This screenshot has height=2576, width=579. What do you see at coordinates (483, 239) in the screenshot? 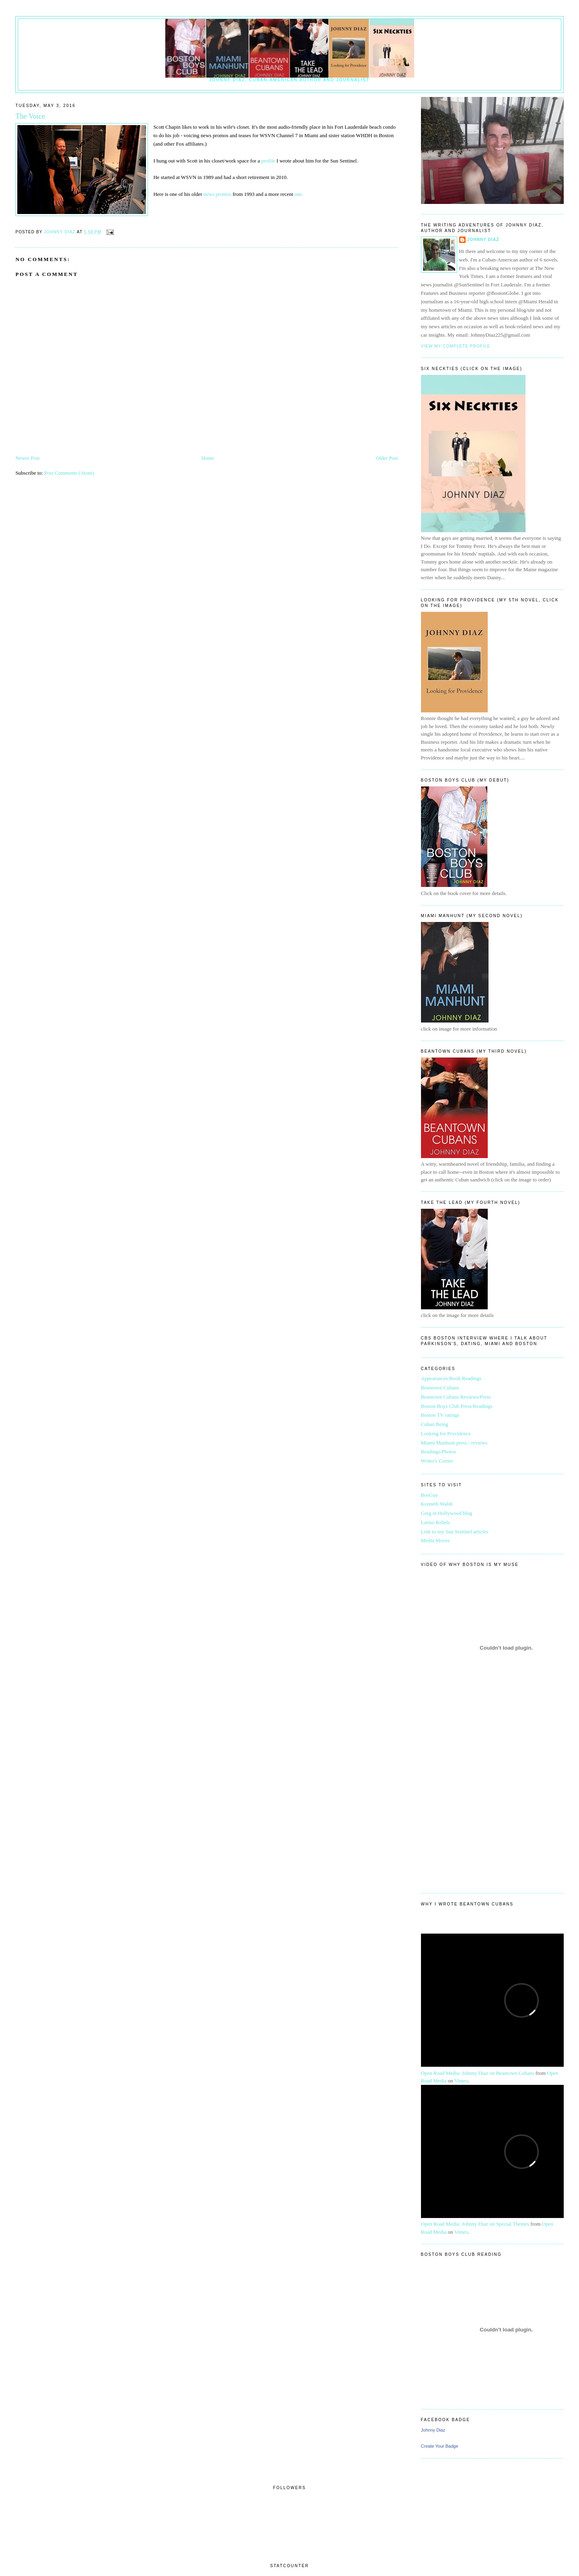
I see `Johnny Diaz` at bounding box center [483, 239].